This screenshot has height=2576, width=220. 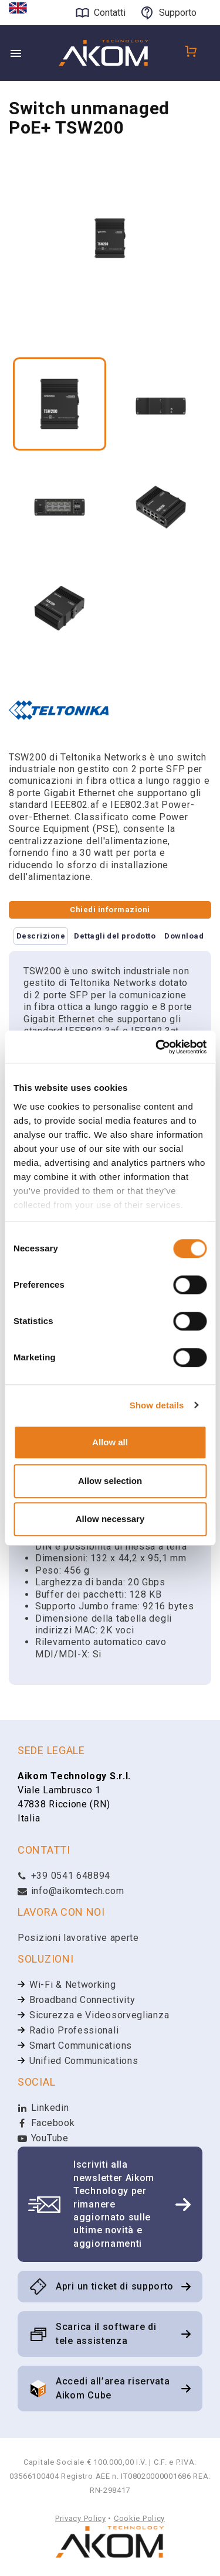 What do you see at coordinates (82, 1999) in the screenshot?
I see `Broadband Connectivity` at bounding box center [82, 1999].